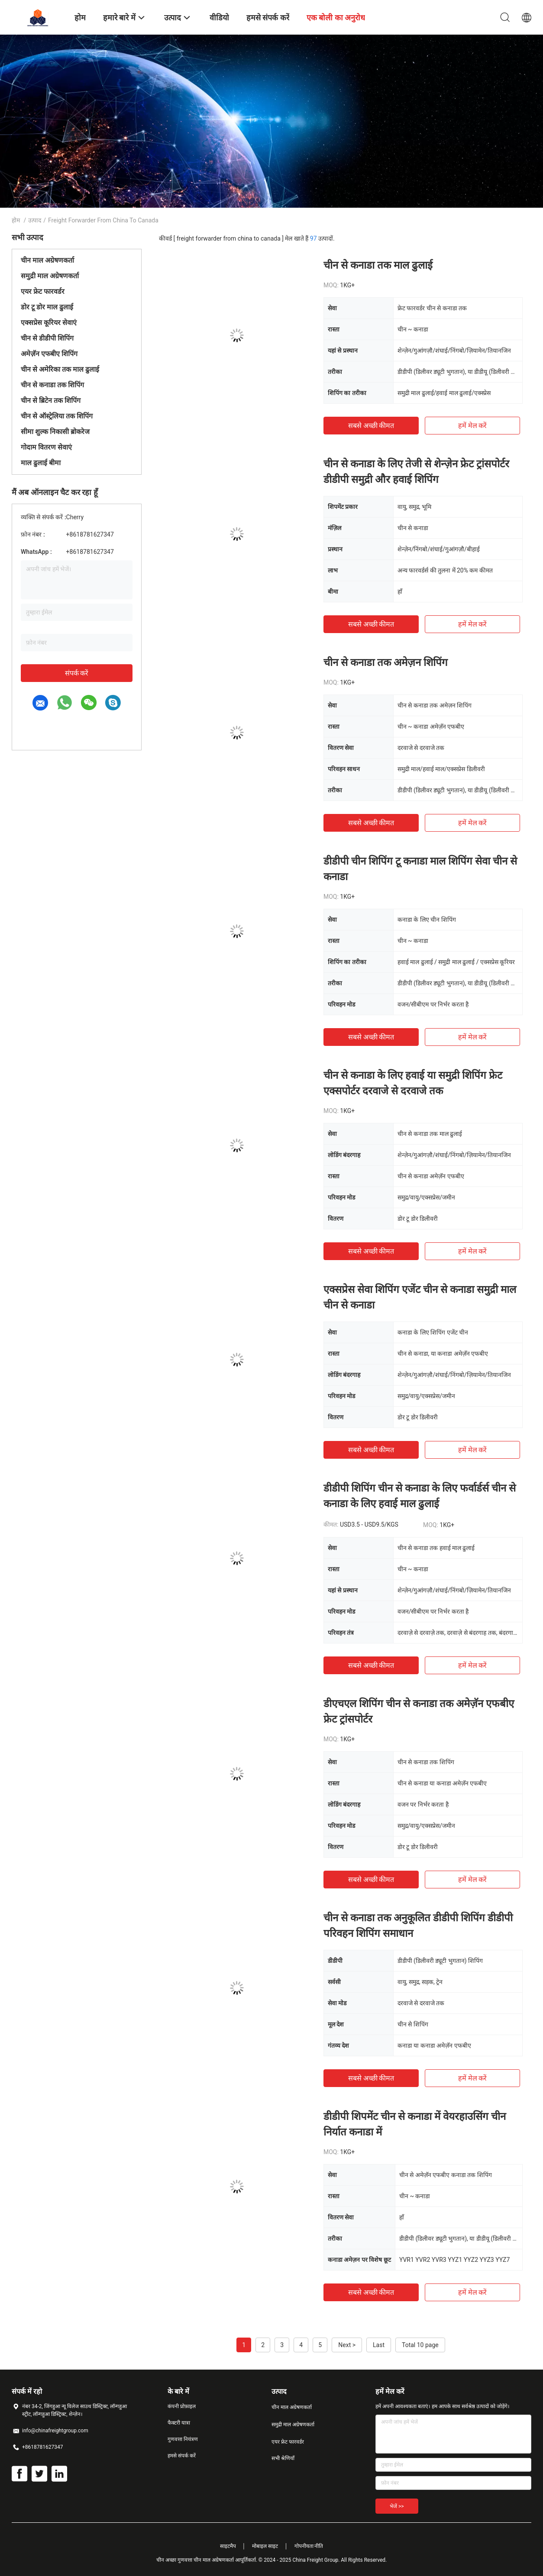 The width and height of the screenshot is (543, 2576). I want to click on गोपनीयता नीति, so click(308, 2546).